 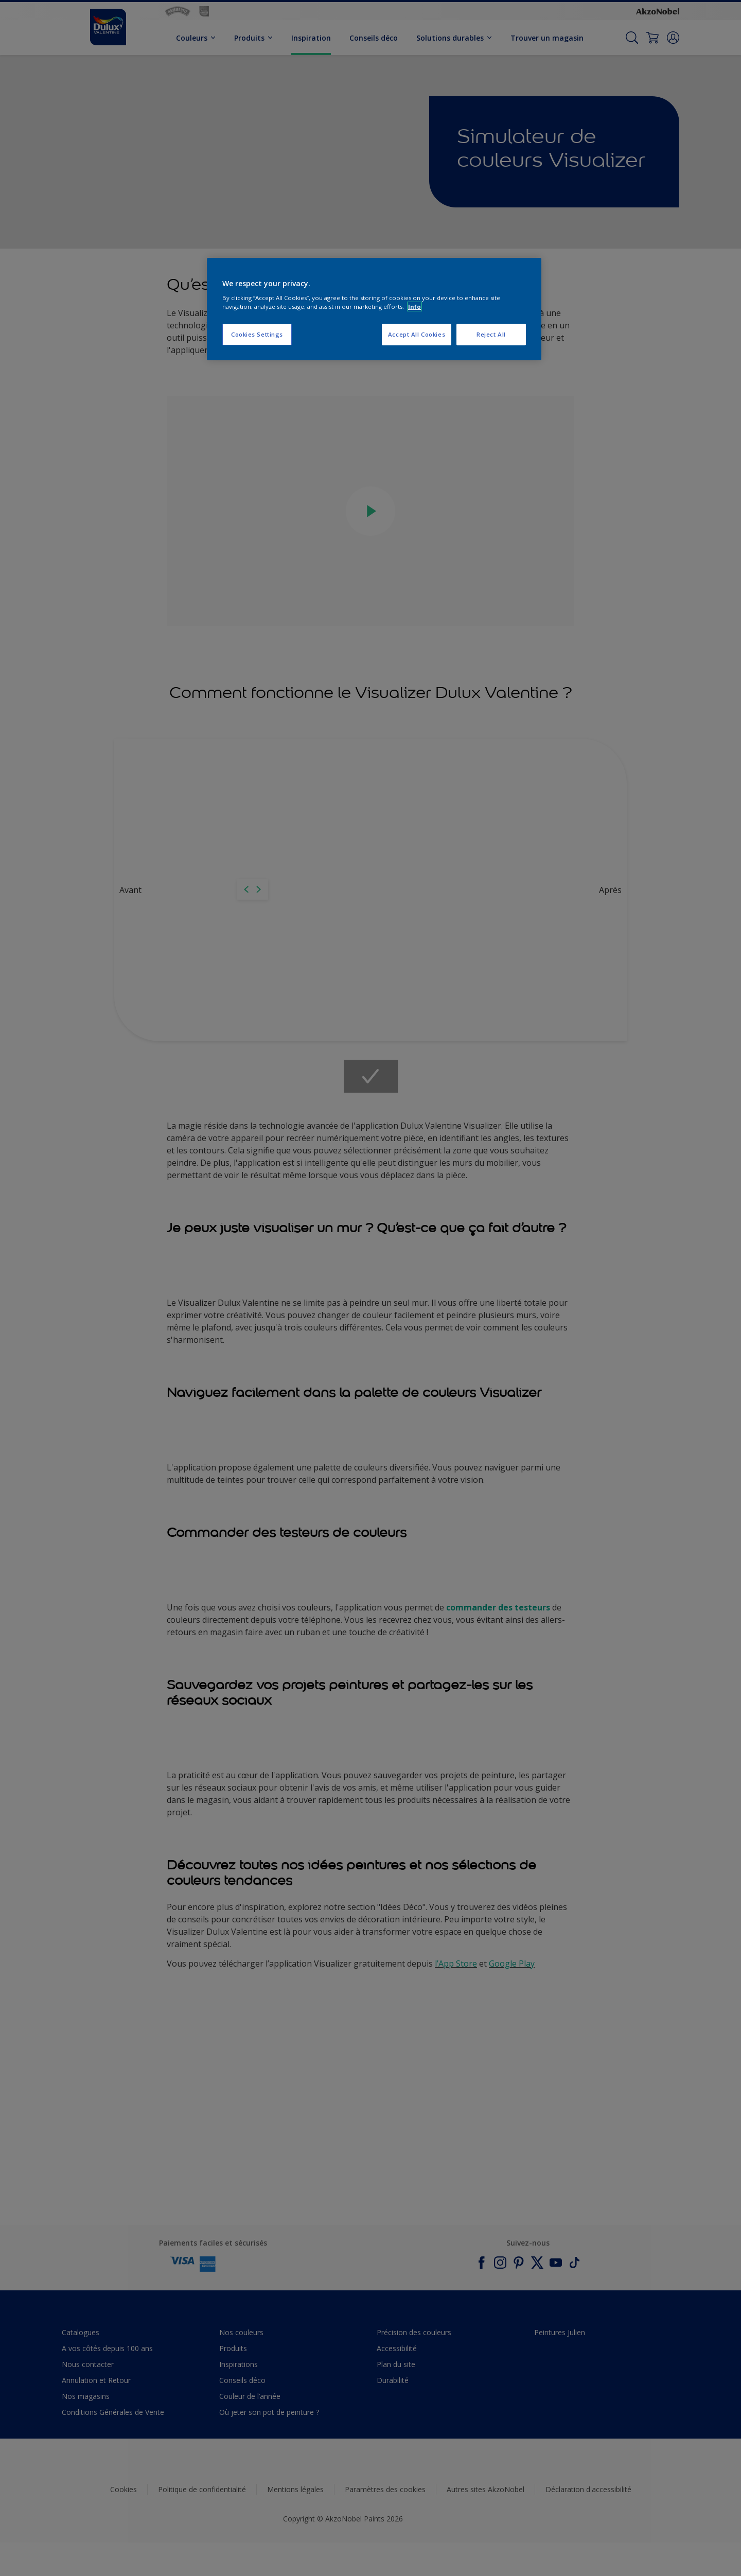 What do you see at coordinates (374, 309) in the screenshot?
I see `[region]` at bounding box center [374, 309].